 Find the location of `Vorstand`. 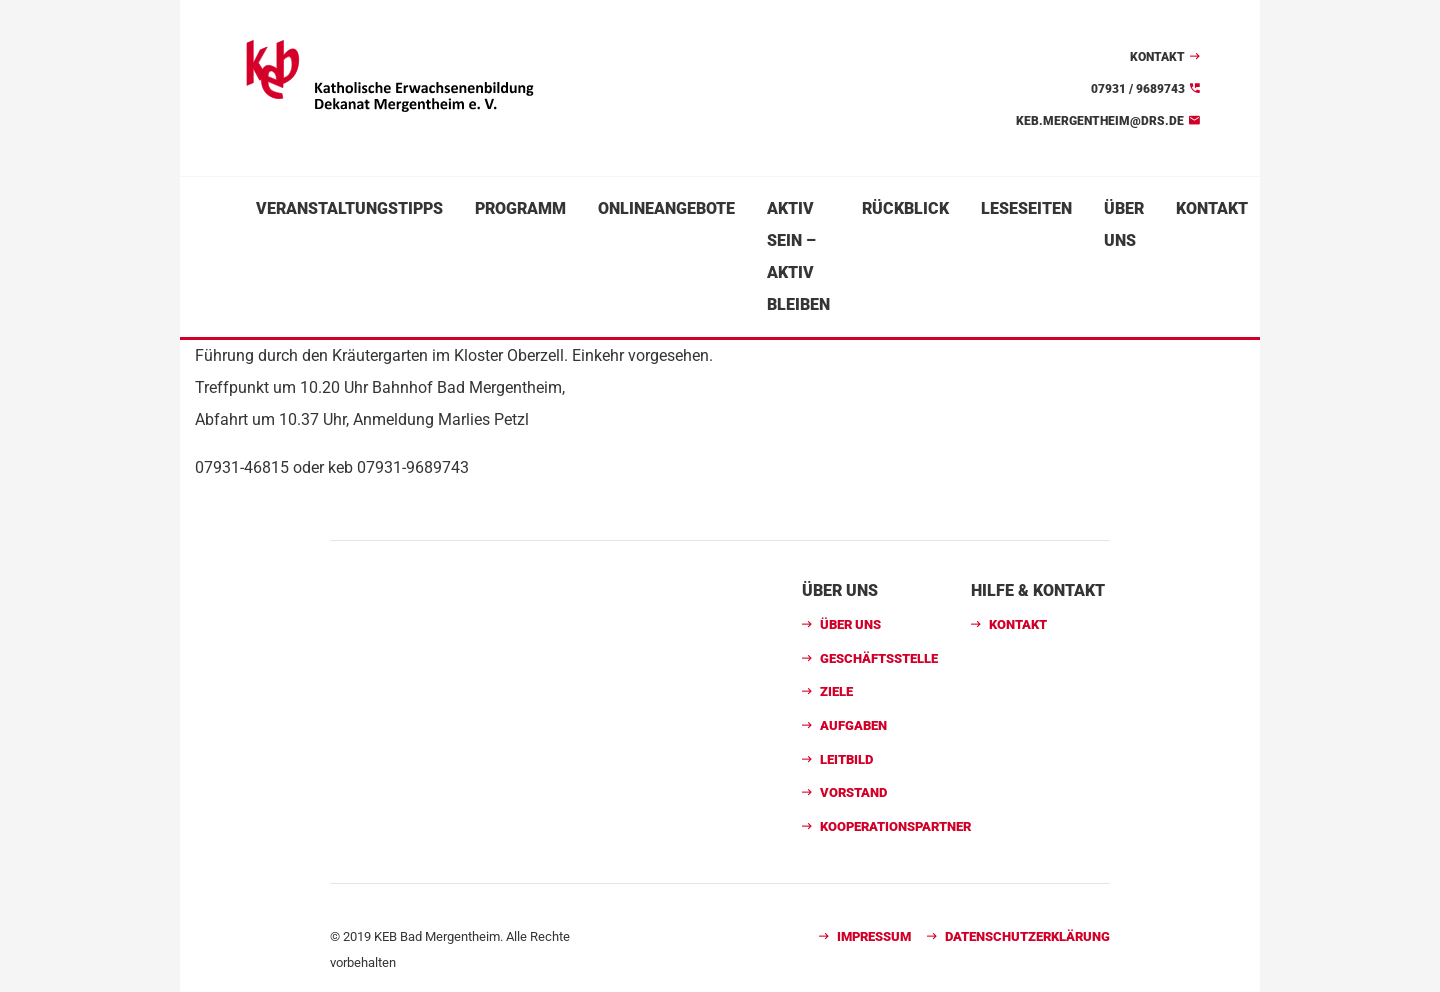

Vorstand is located at coordinates (853, 792).